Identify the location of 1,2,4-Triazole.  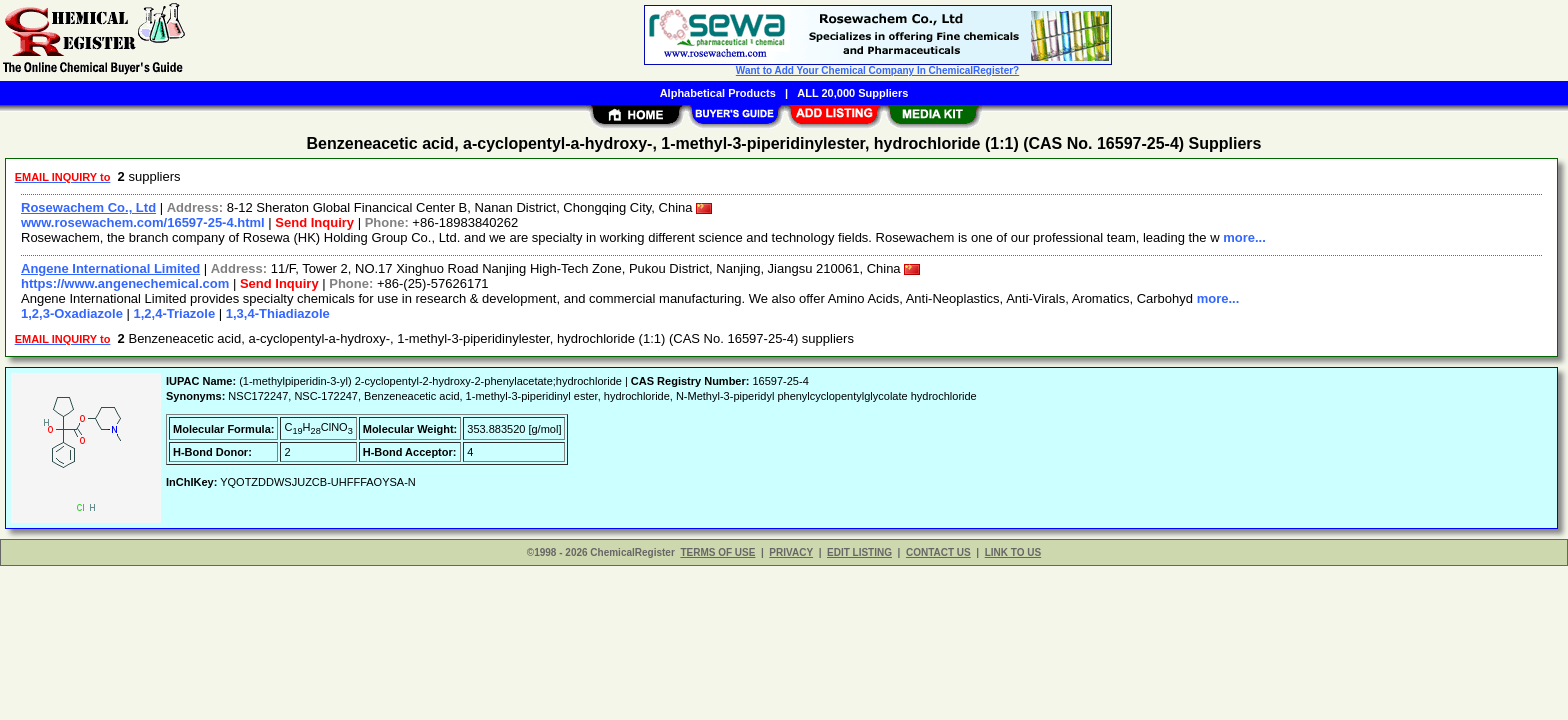
(175, 313).